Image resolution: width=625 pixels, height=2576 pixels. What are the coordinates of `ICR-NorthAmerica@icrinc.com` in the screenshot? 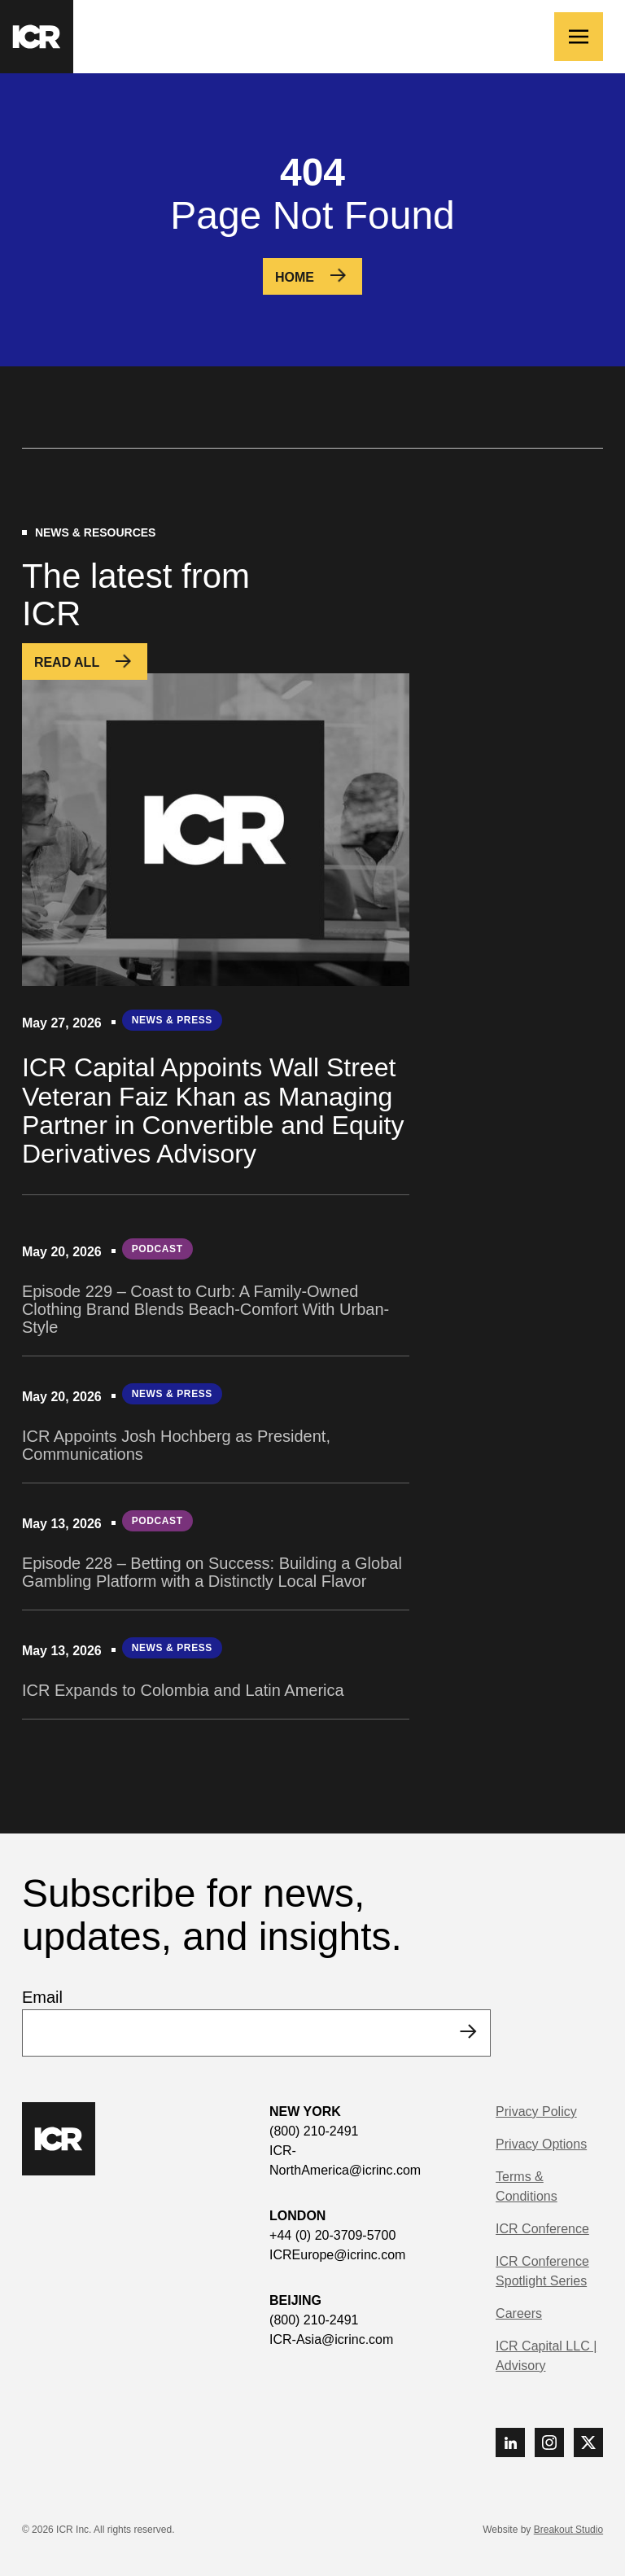 It's located at (345, 2160).